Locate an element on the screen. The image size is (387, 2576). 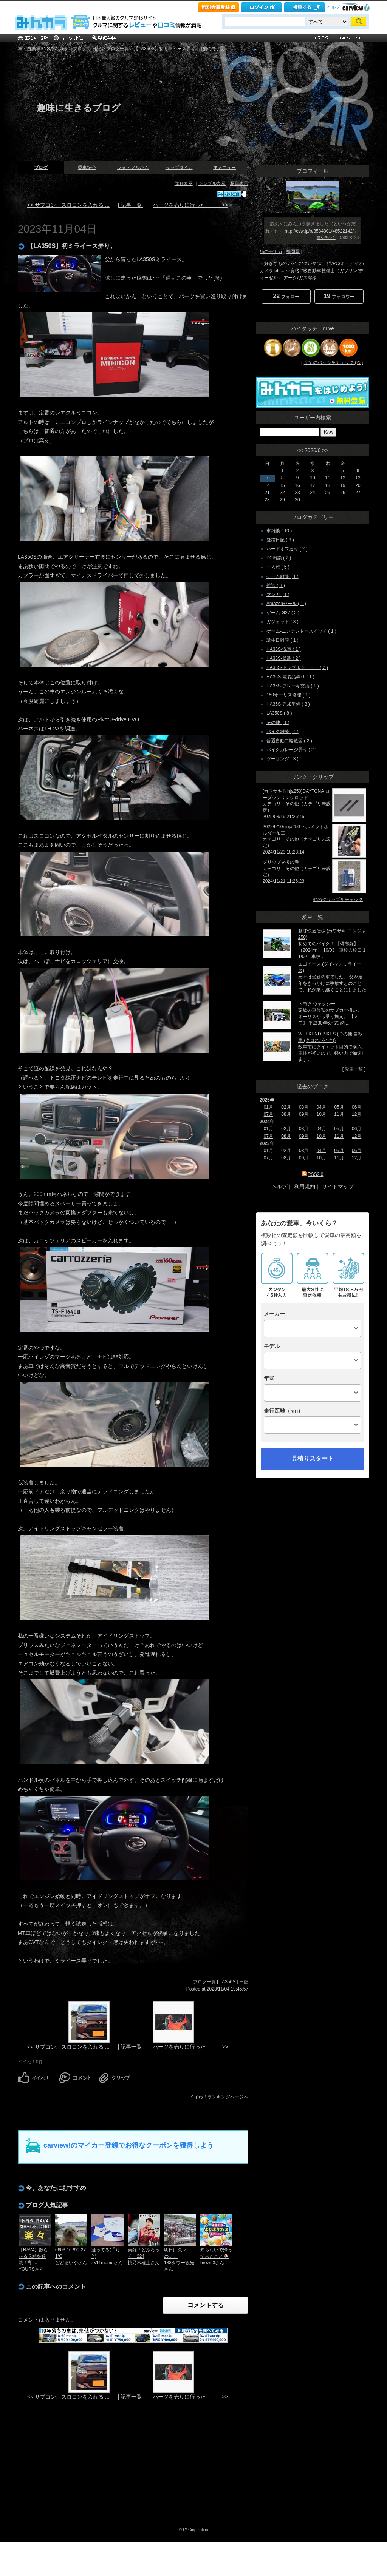
シンプル表示 is located at coordinates (212, 183).